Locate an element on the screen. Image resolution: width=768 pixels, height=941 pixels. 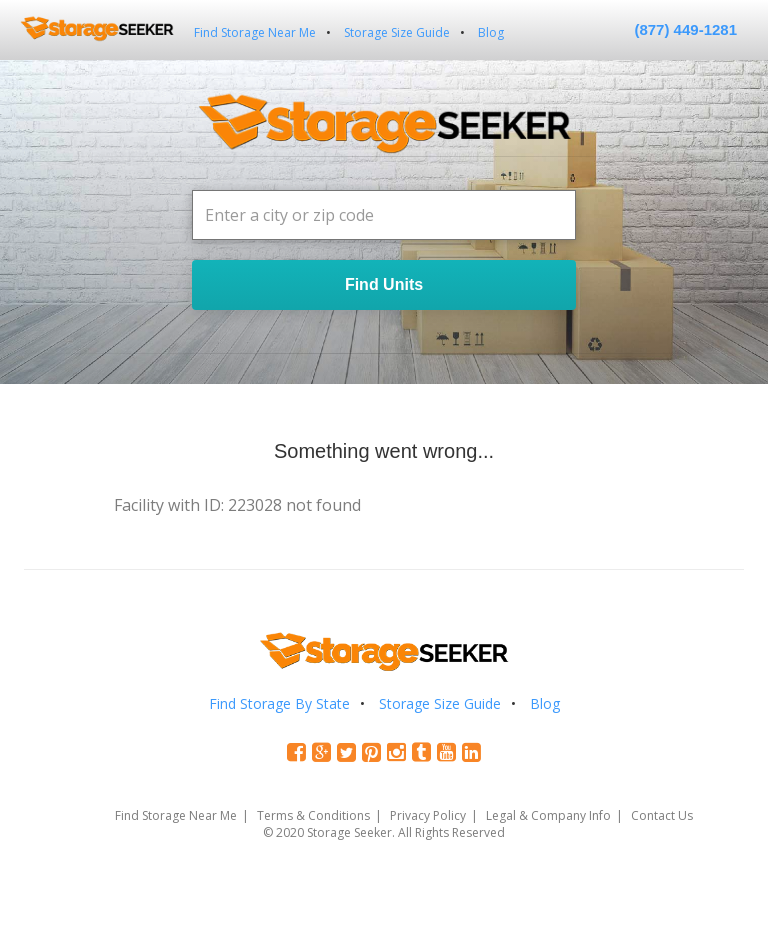
Find Storage By State is located at coordinates (279, 703).